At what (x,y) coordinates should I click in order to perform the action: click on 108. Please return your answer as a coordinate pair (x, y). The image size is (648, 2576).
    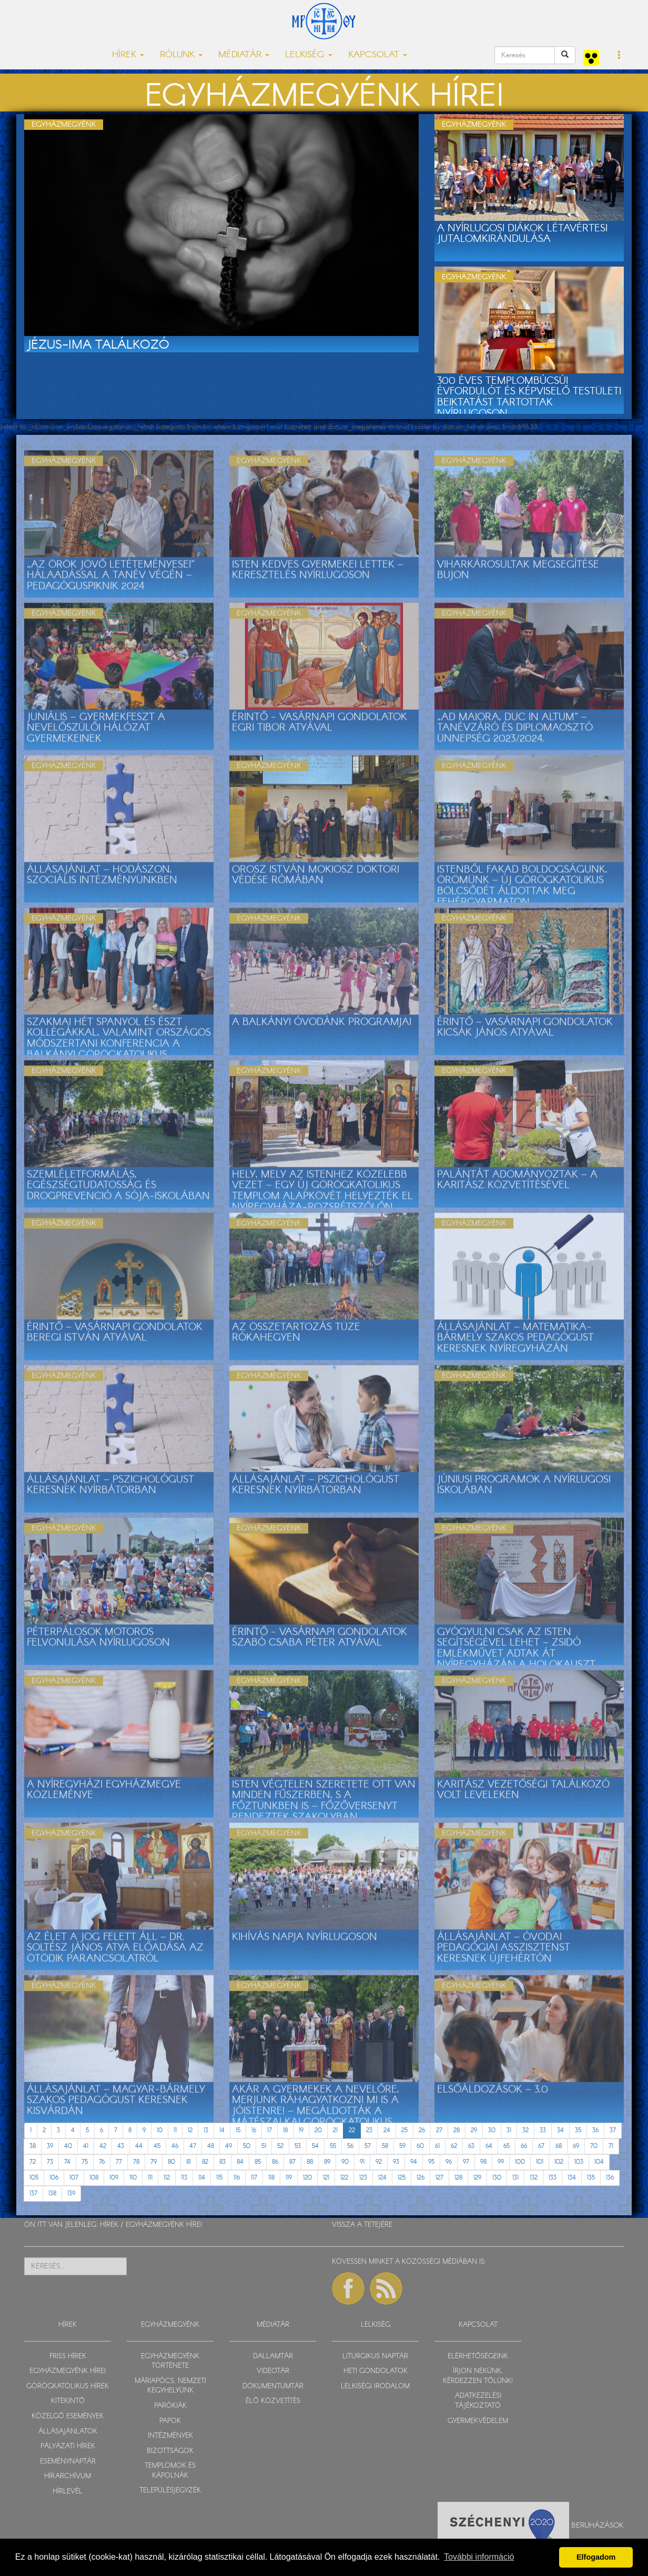
    Looking at the image, I should click on (93, 2177).